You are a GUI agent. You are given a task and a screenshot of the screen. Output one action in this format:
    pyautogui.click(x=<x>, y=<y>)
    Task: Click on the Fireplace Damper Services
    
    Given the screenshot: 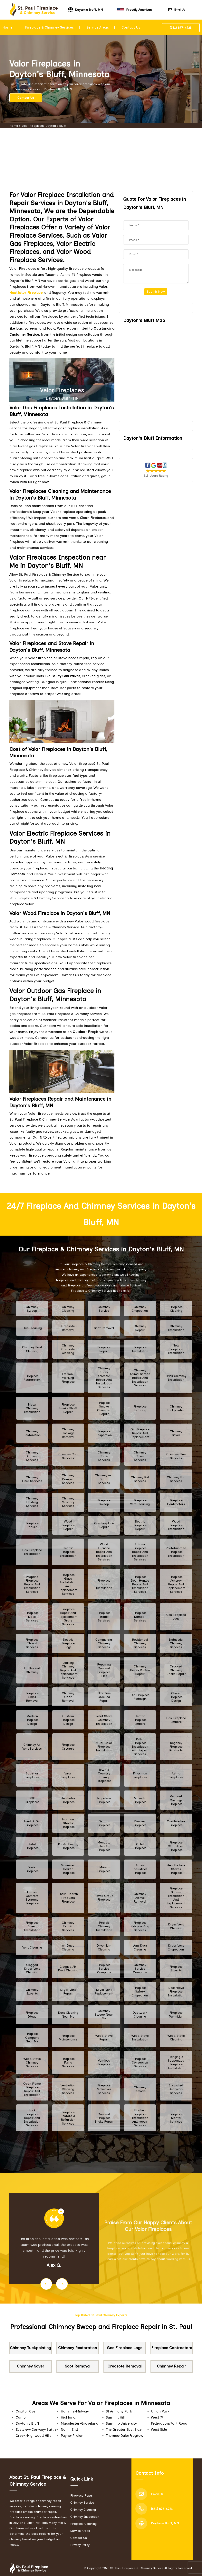 What is the action you would take?
    pyautogui.click(x=140, y=1616)
    